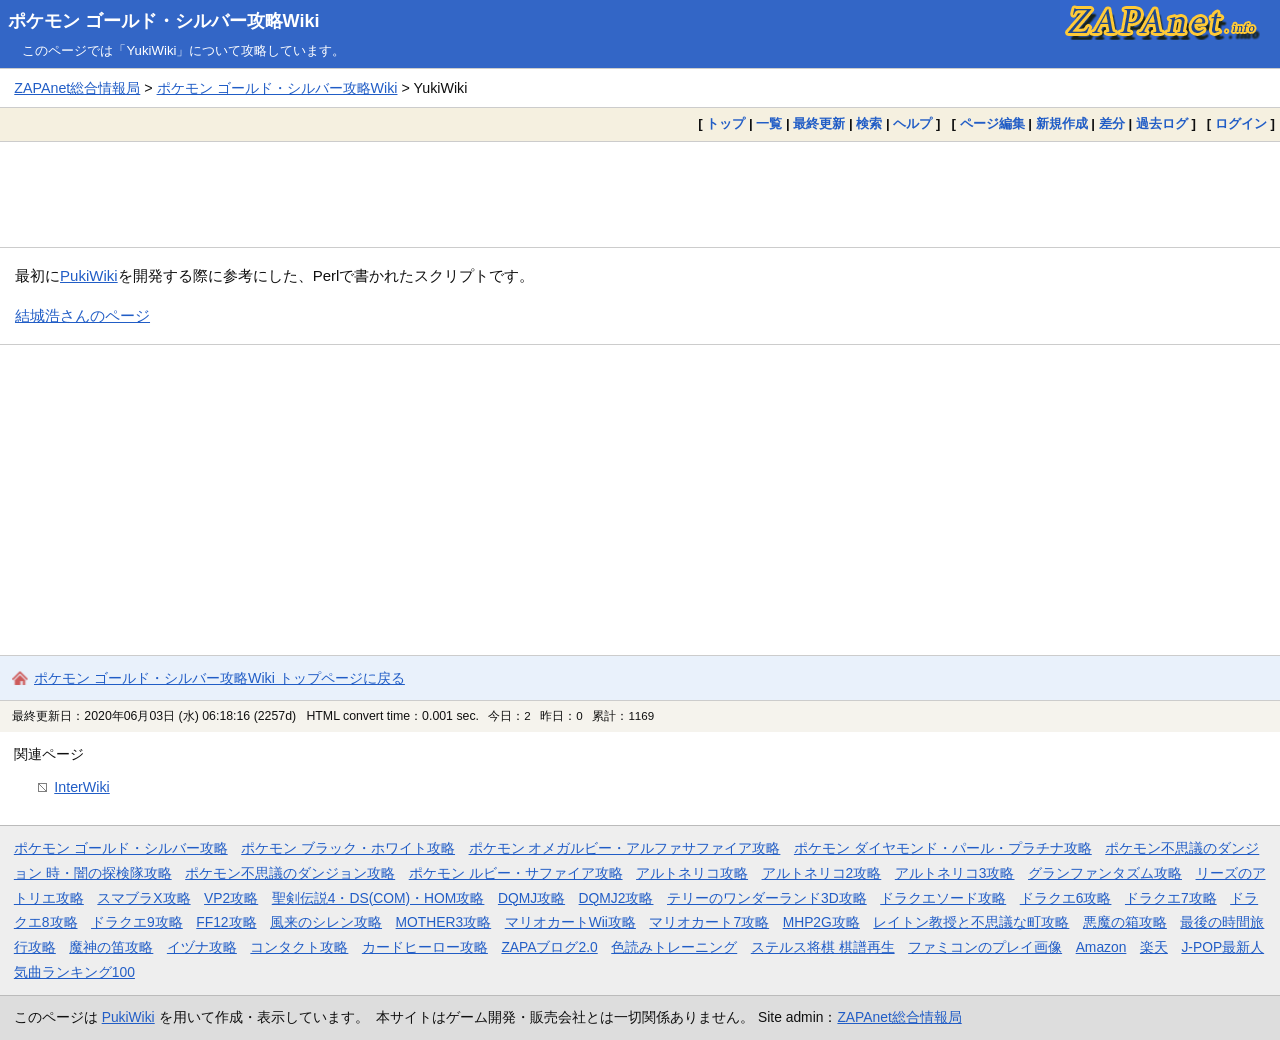 This screenshot has height=1040, width=1280. Describe the element at coordinates (1154, 947) in the screenshot. I see `楽天` at that location.